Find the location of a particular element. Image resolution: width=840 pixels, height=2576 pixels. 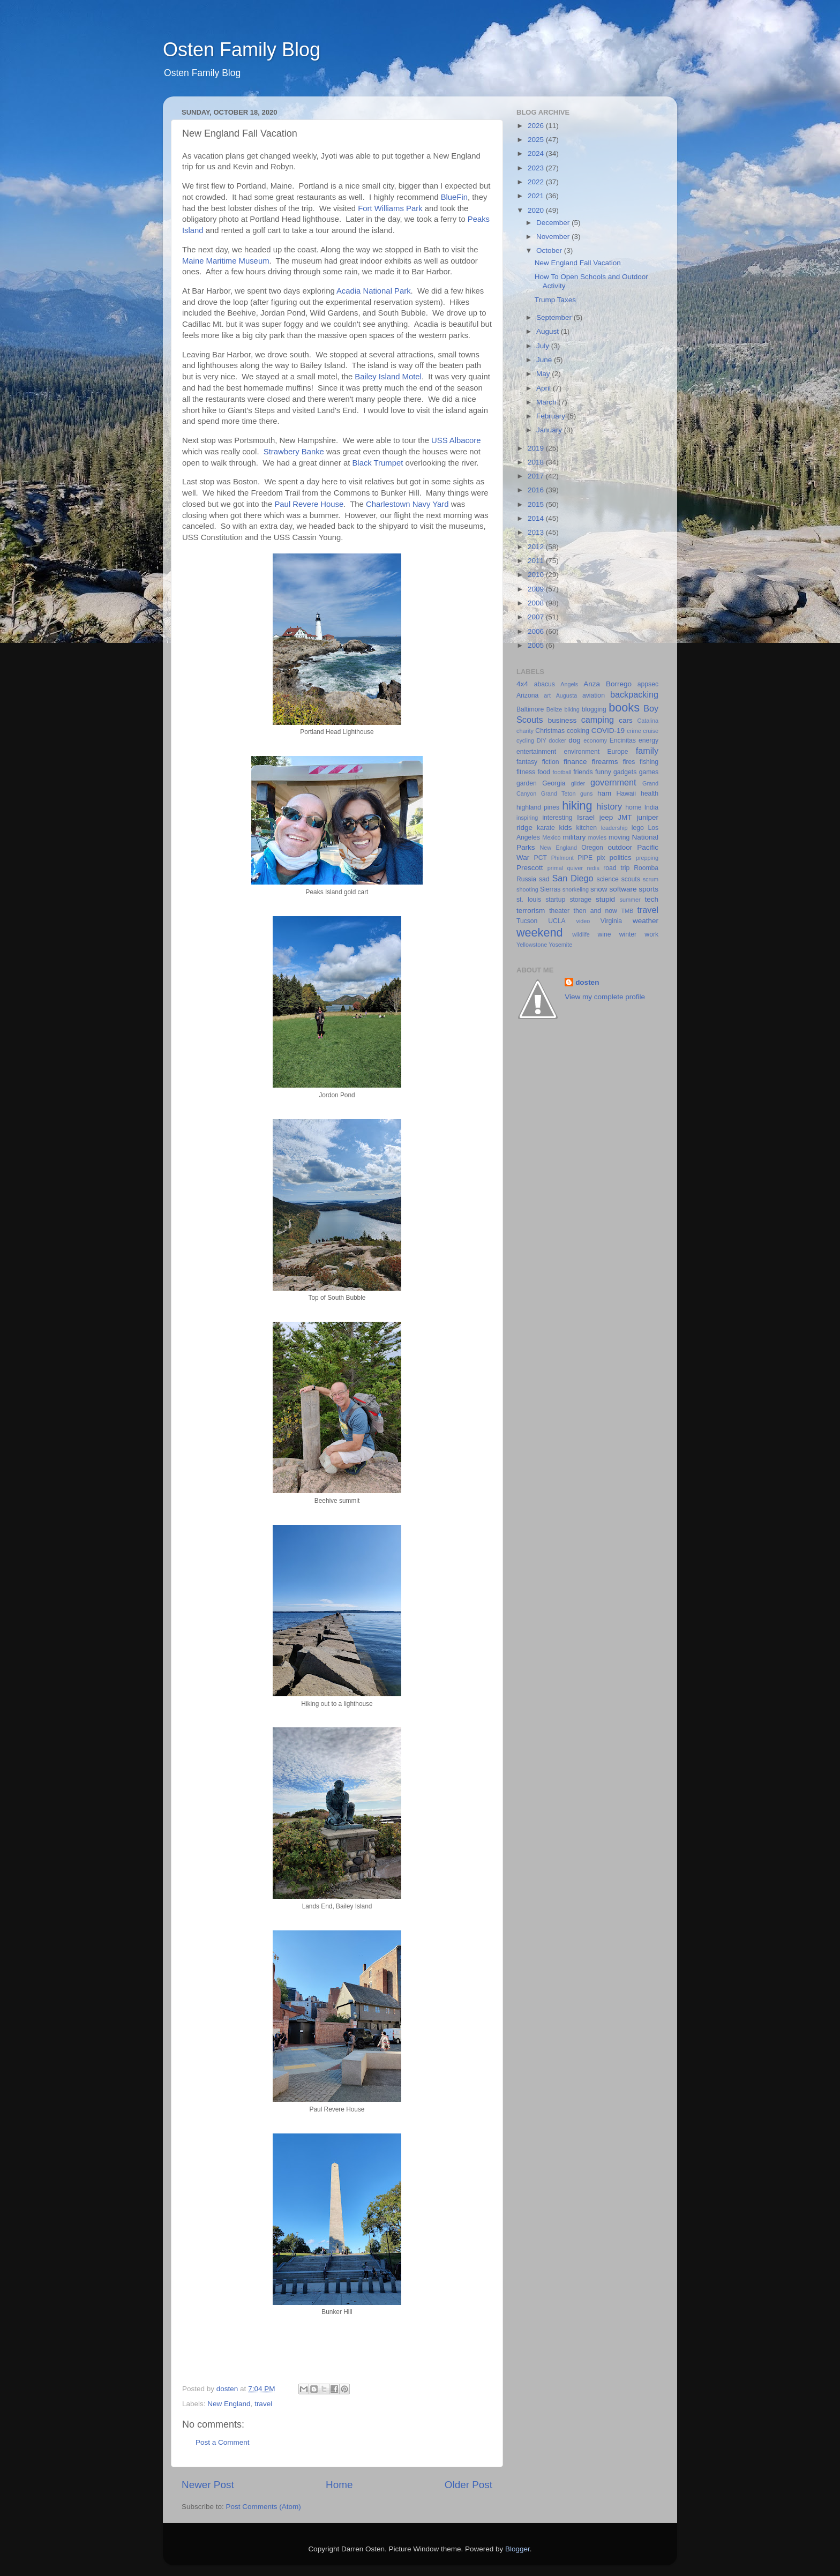

PIPE is located at coordinates (585, 858).